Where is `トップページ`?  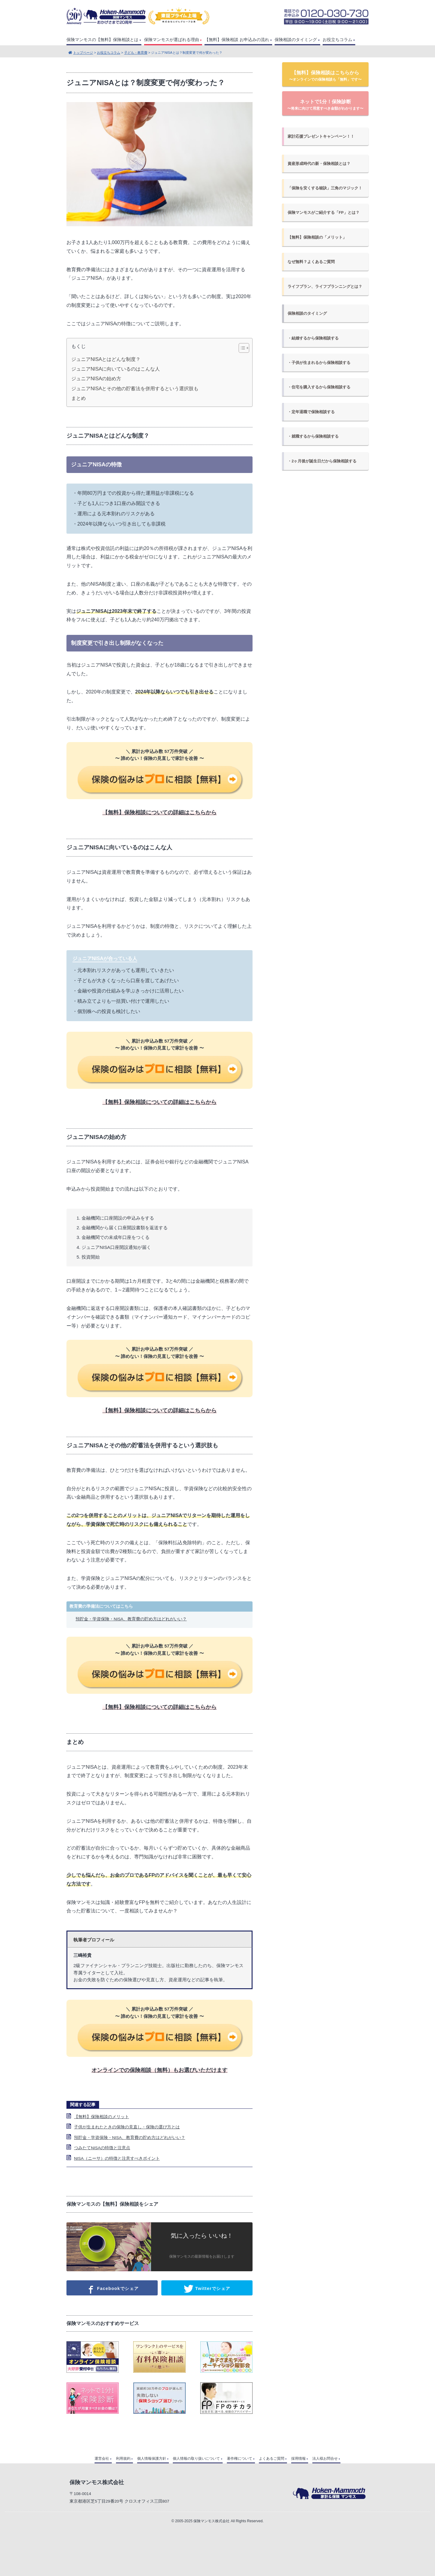 トップページ is located at coordinates (83, 52).